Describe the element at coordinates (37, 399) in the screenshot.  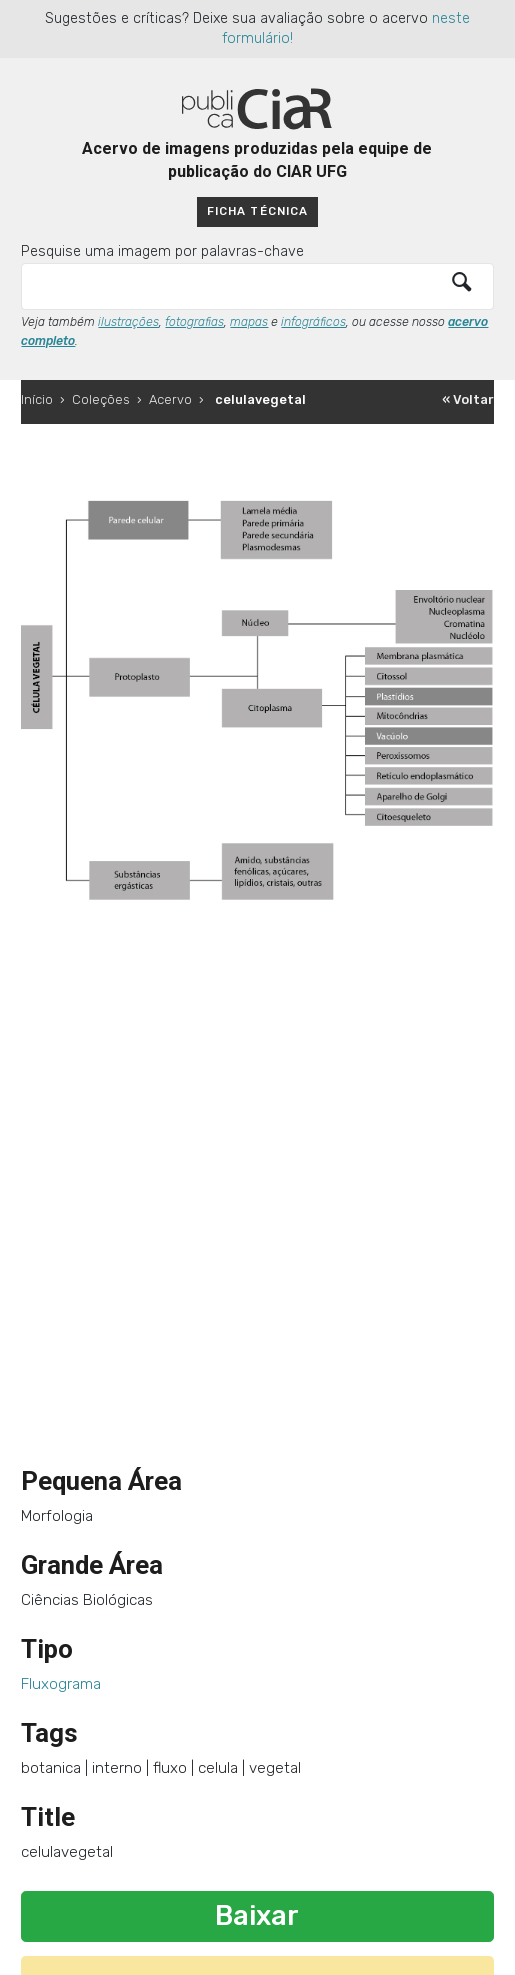
I see `Início` at that location.